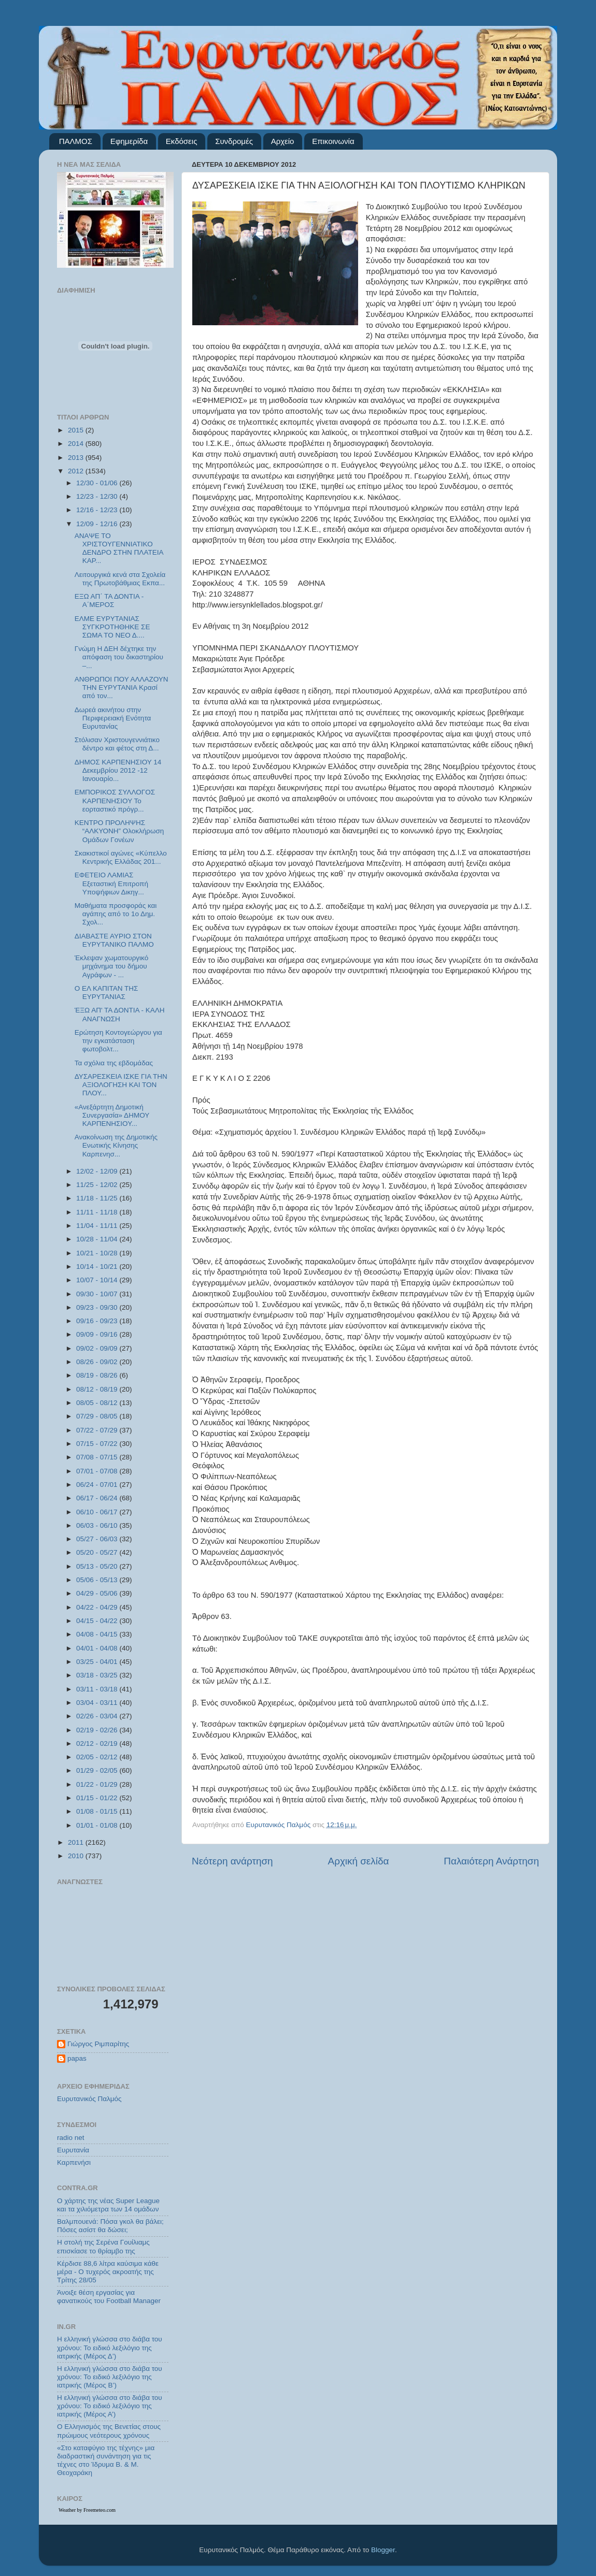 The image size is (596, 2576). What do you see at coordinates (97, 1457) in the screenshot?
I see `07/08 - 07/15` at bounding box center [97, 1457].